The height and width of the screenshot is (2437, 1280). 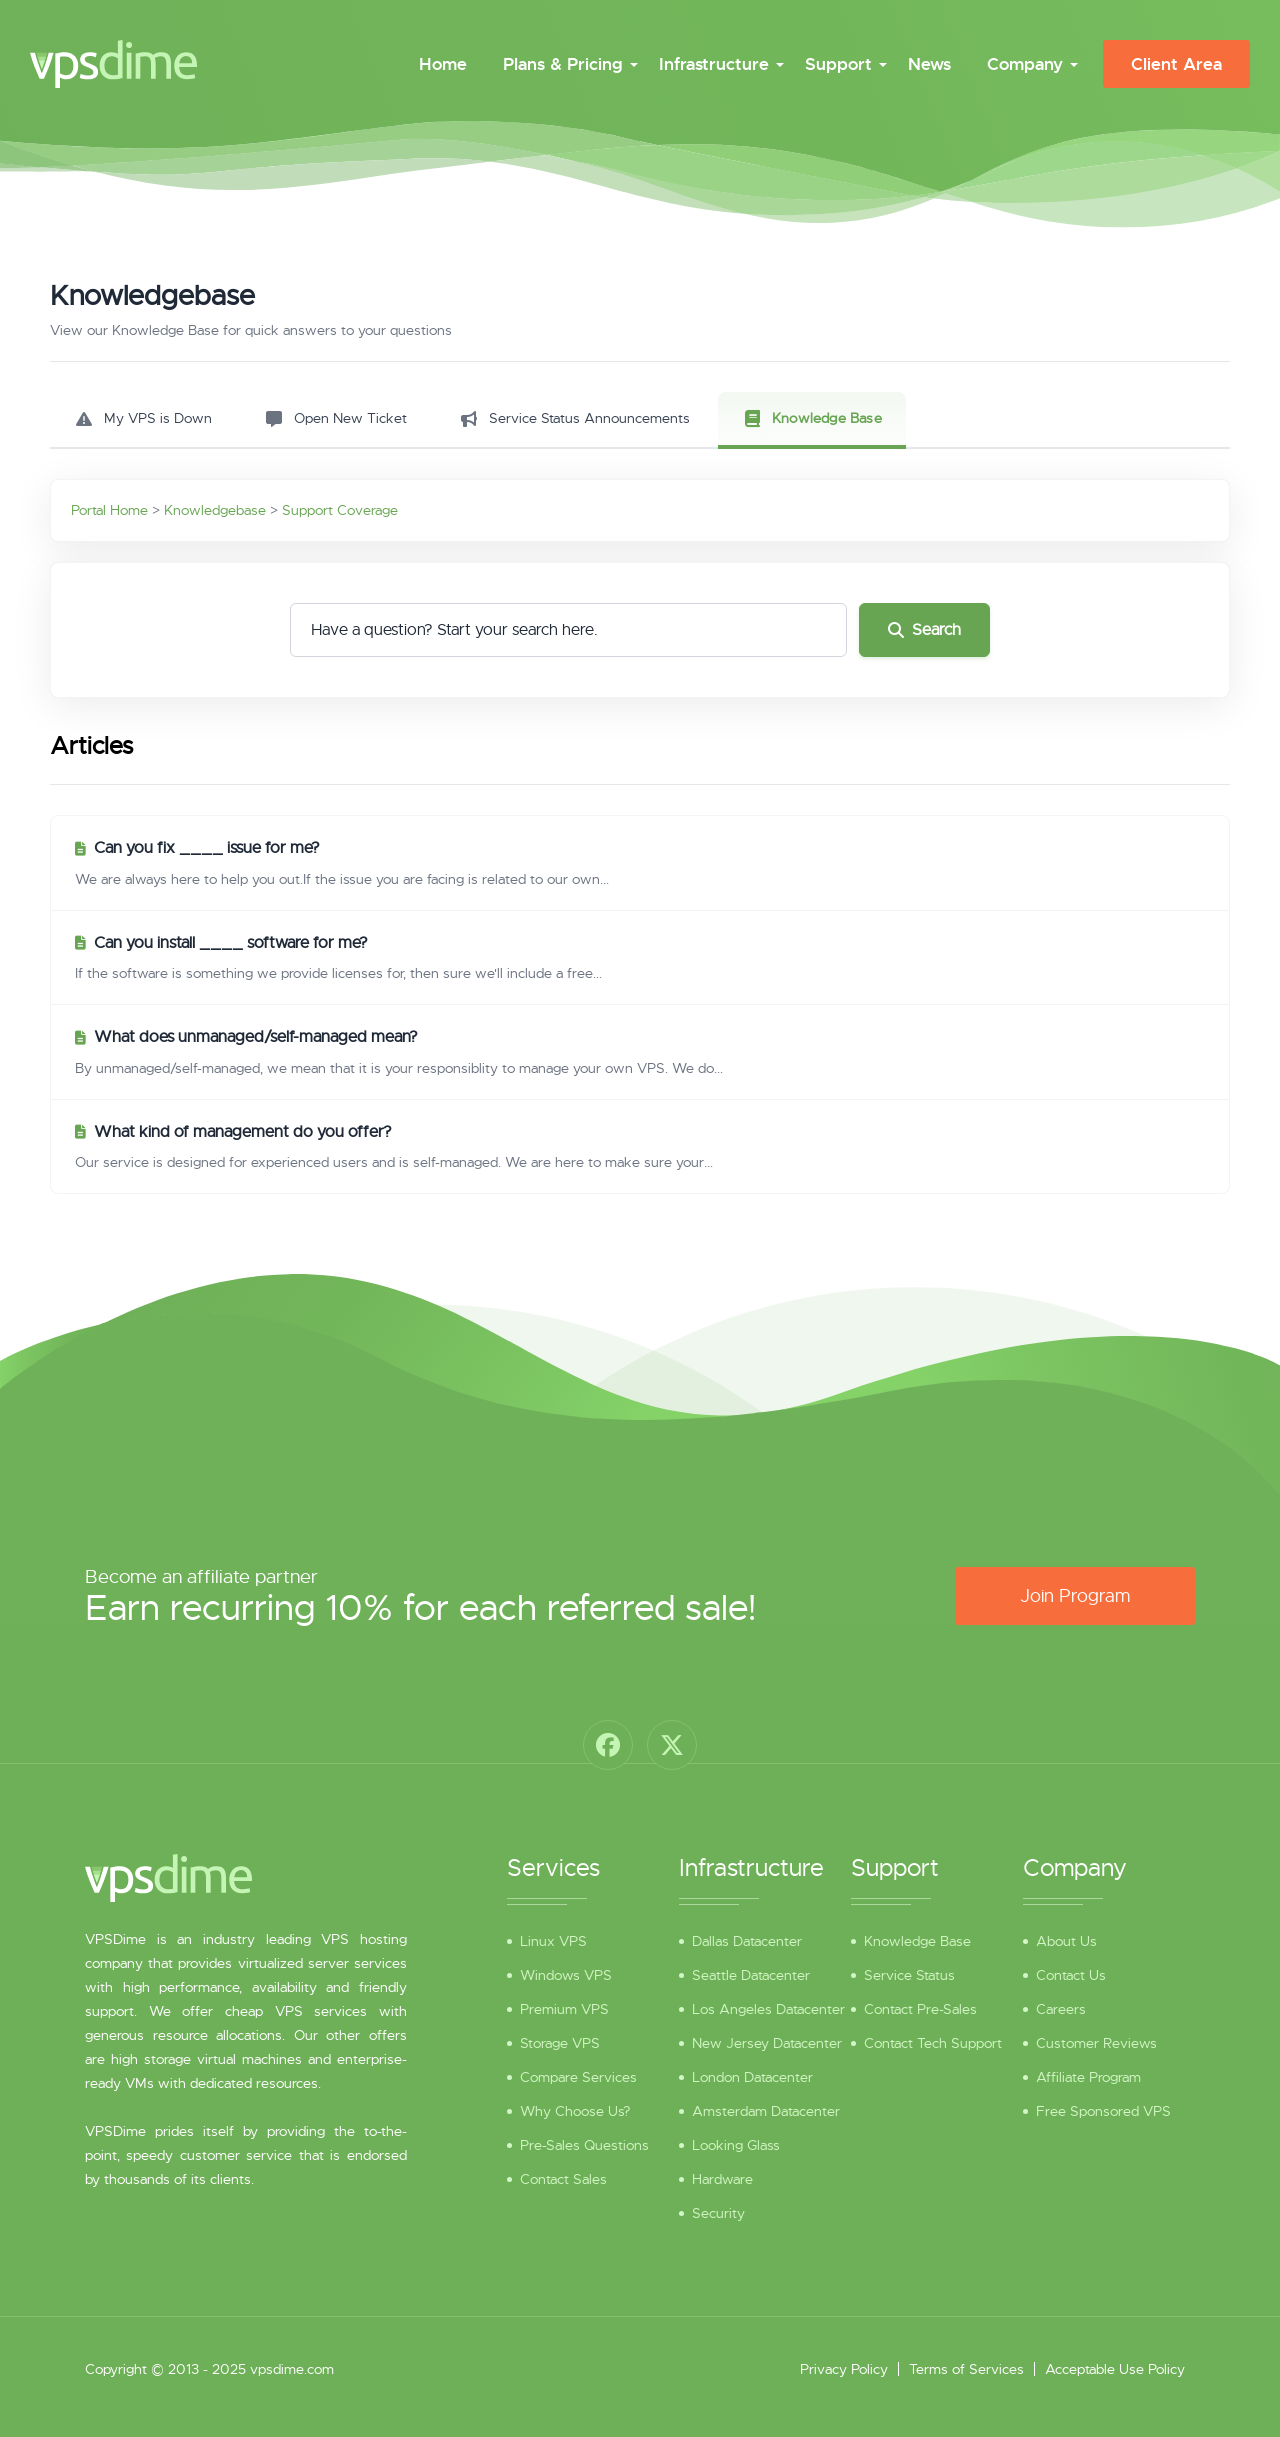 I want to click on Infrastructure, so click(x=714, y=64).